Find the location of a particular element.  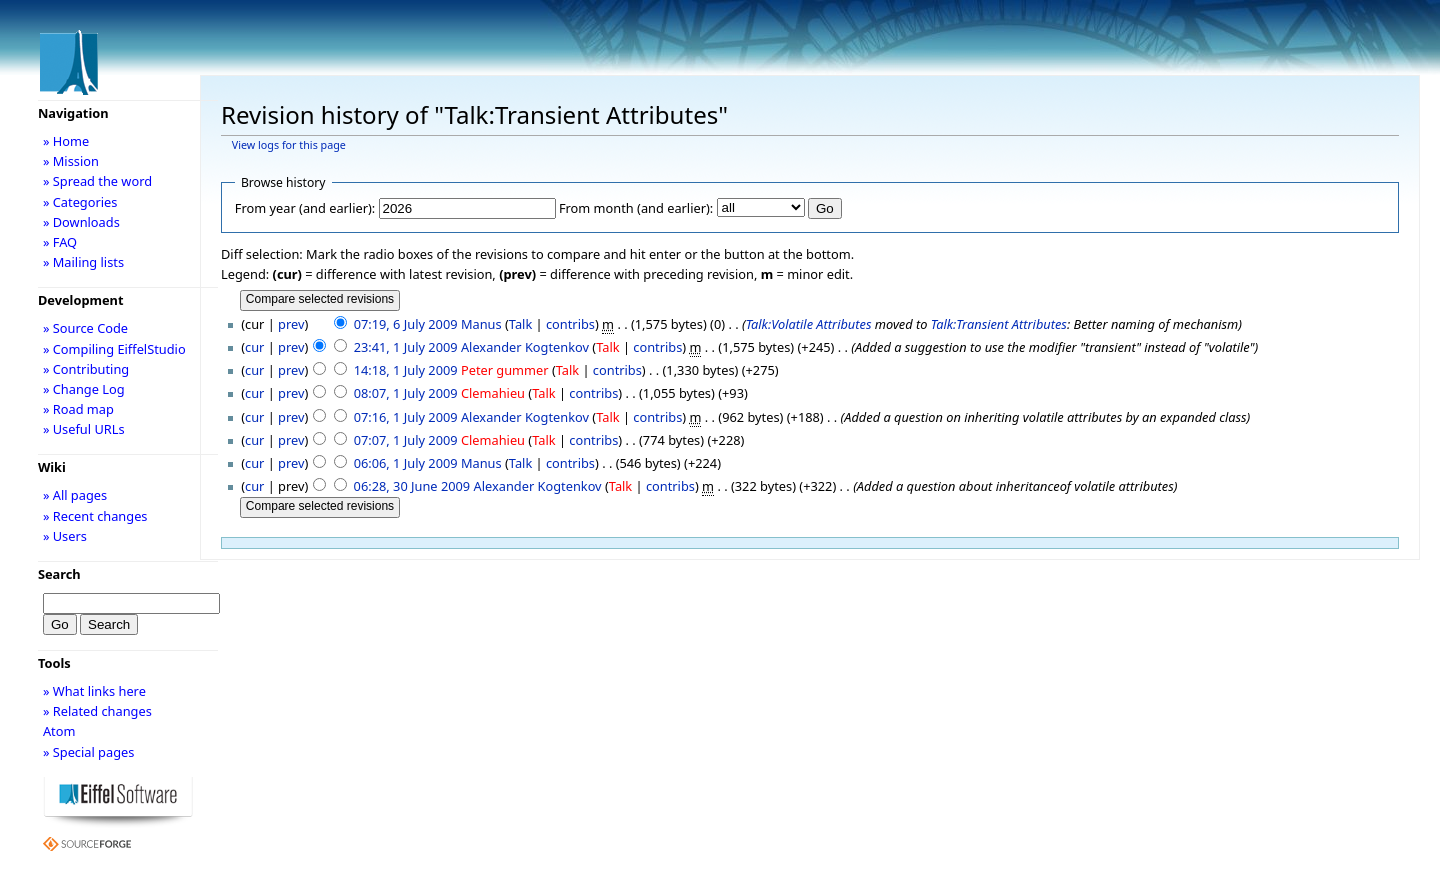

23:41, 1 July 2009 is located at coordinates (406, 347).